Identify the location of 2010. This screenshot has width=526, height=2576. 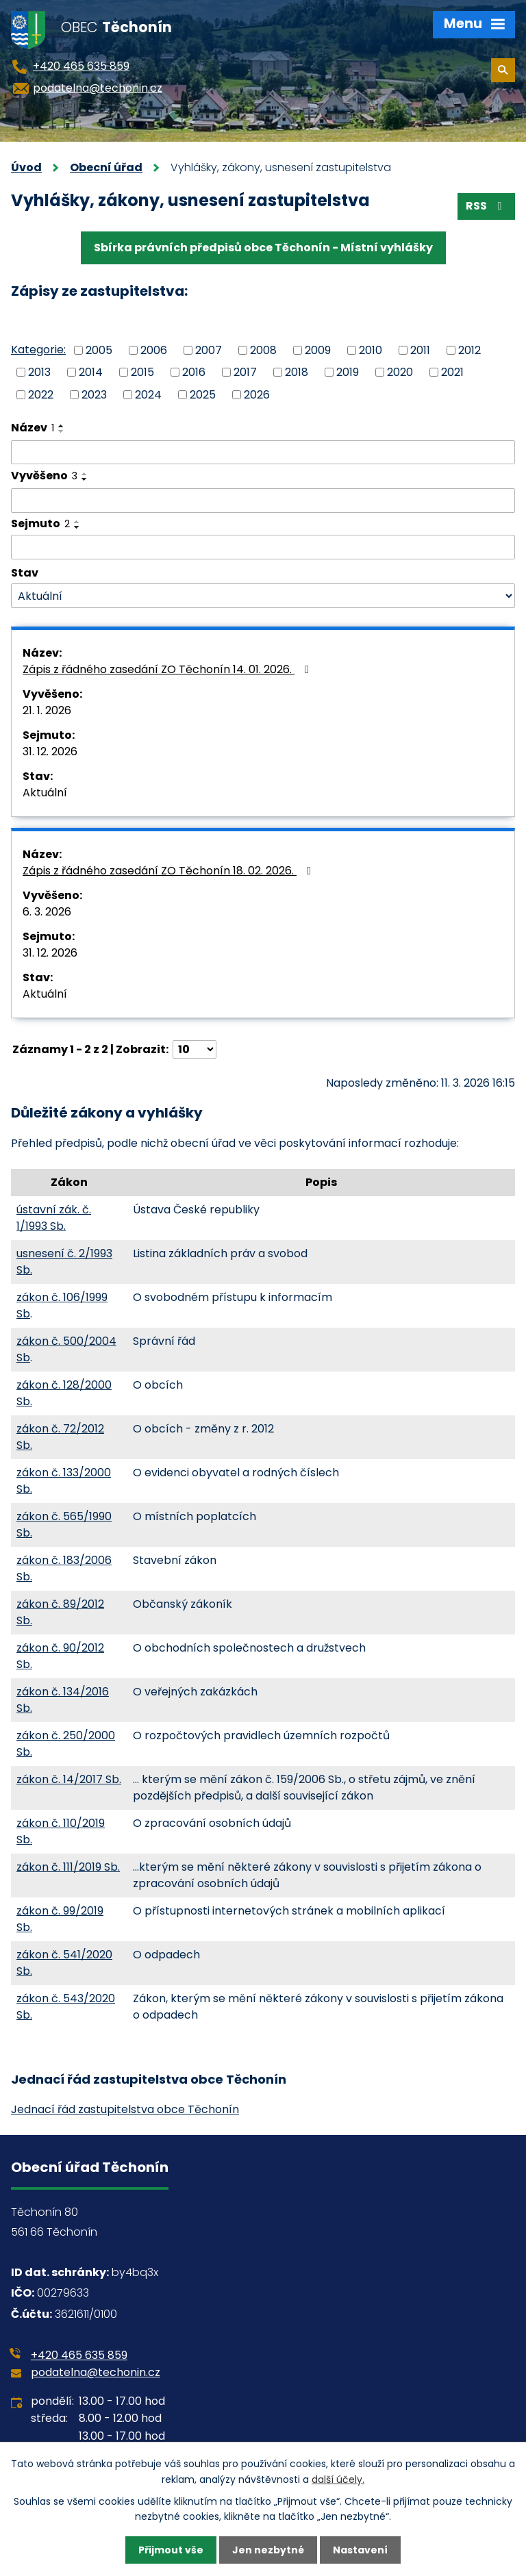
(370, 349).